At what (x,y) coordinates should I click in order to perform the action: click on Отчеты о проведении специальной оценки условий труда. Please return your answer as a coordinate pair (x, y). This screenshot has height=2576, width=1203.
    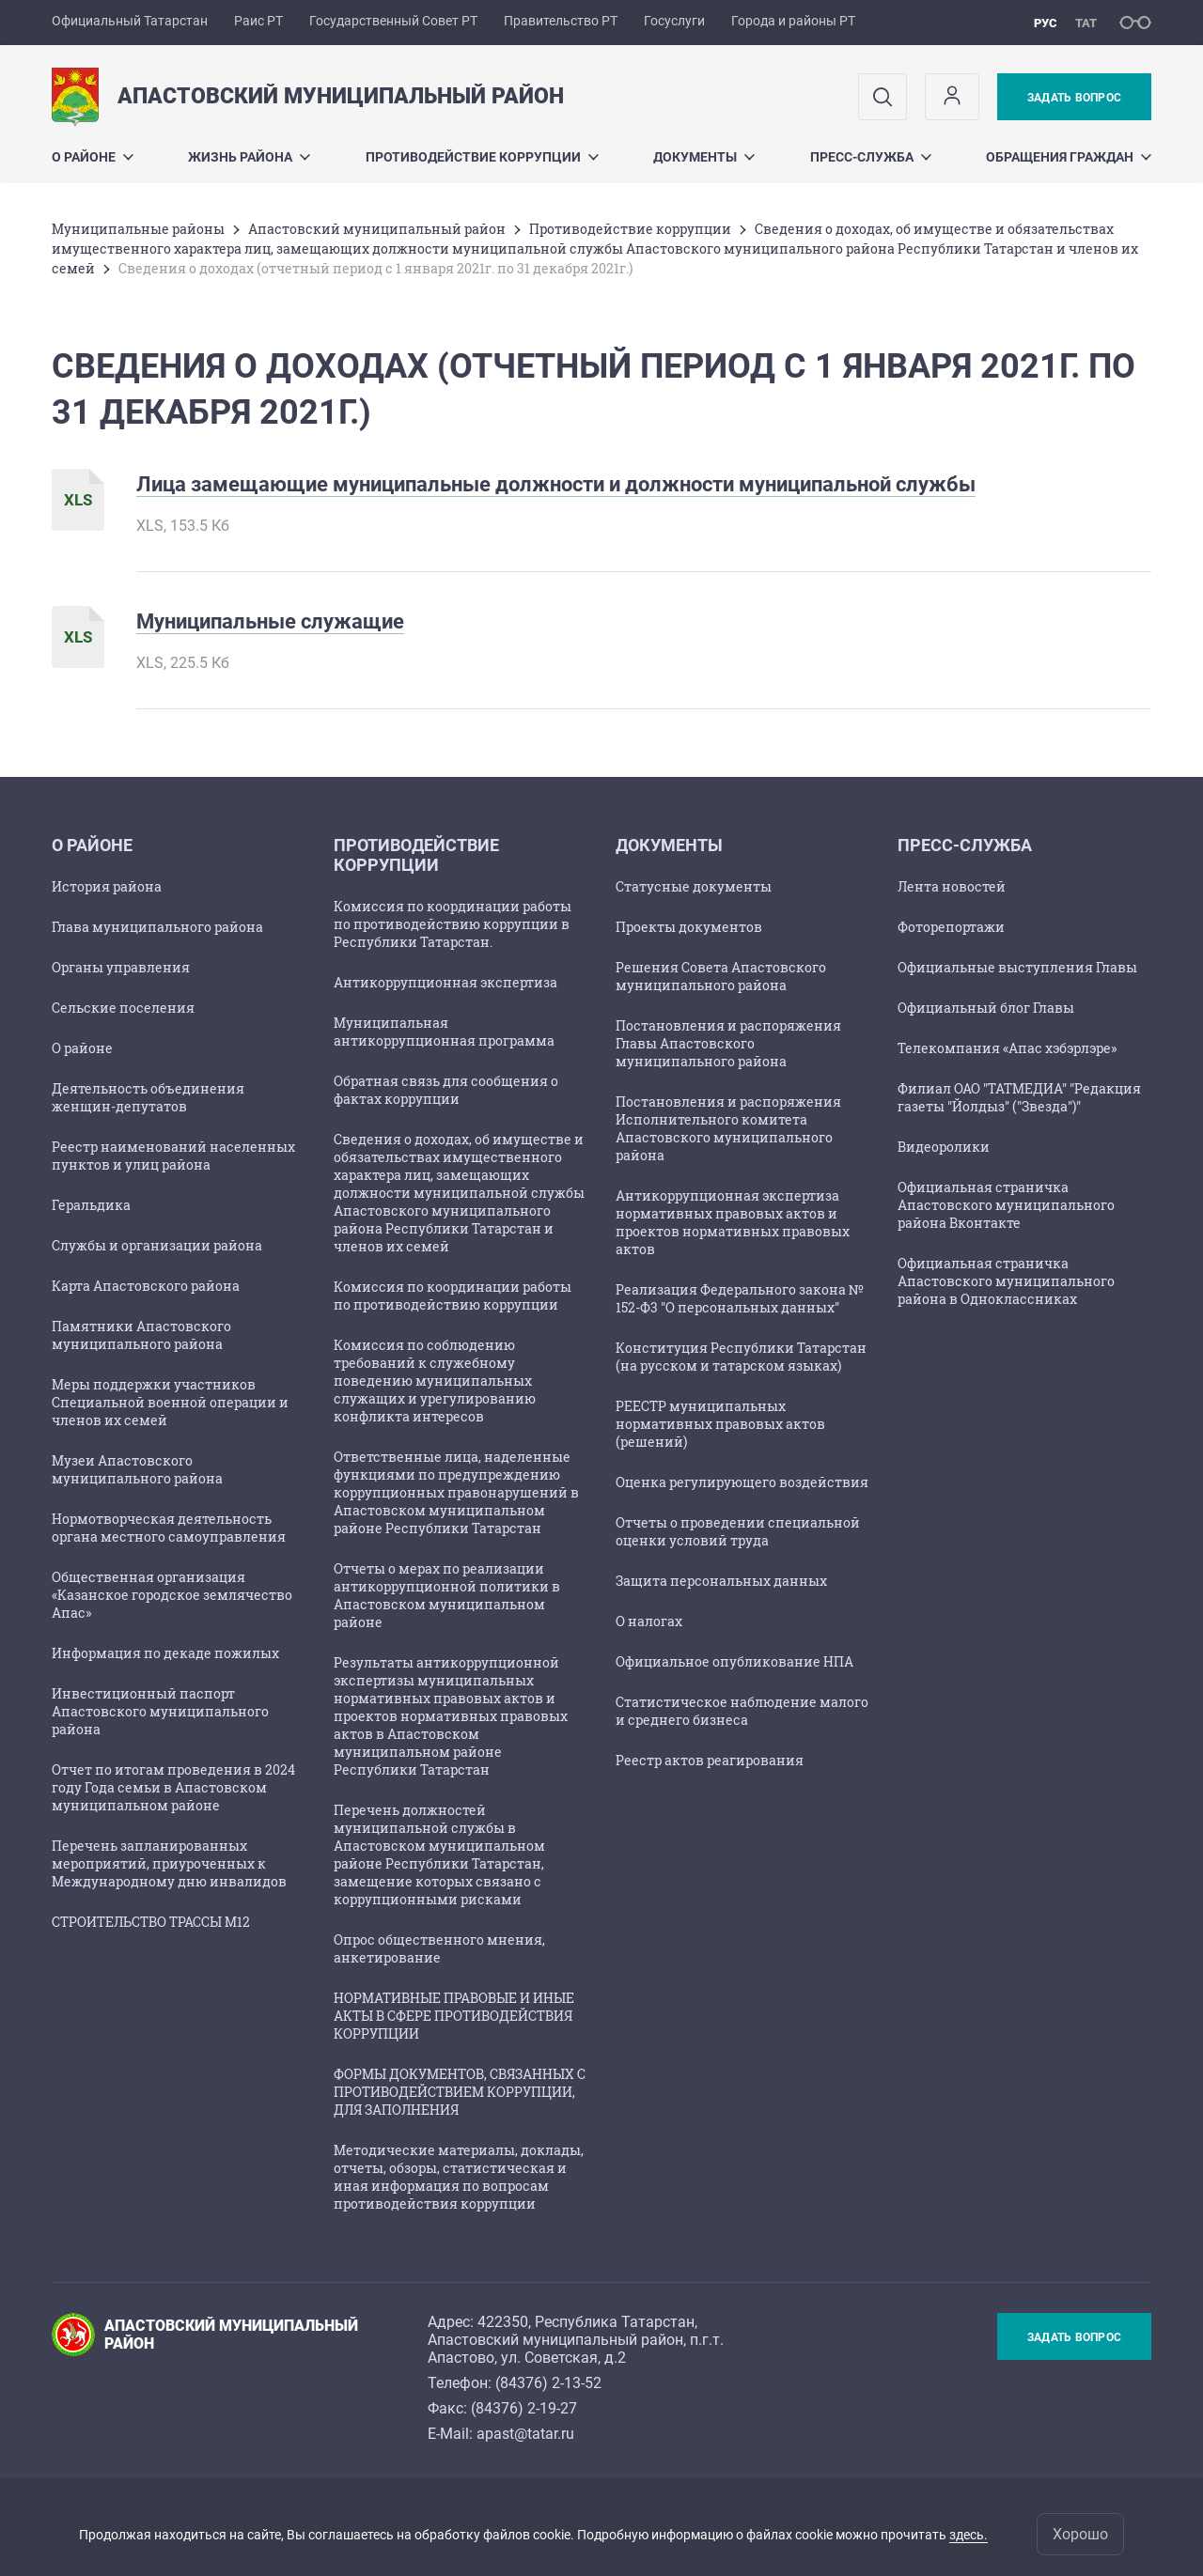
    Looking at the image, I should click on (738, 1531).